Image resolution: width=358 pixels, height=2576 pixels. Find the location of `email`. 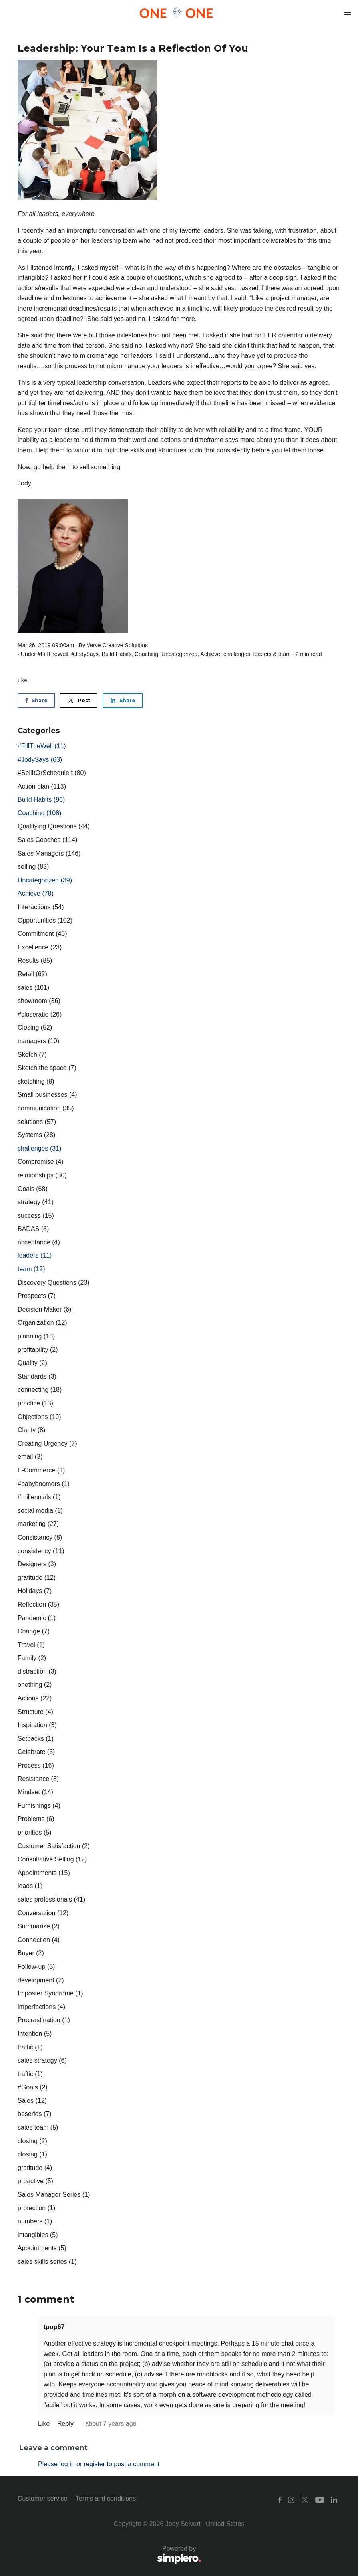

email is located at coordinates (30, 1456).